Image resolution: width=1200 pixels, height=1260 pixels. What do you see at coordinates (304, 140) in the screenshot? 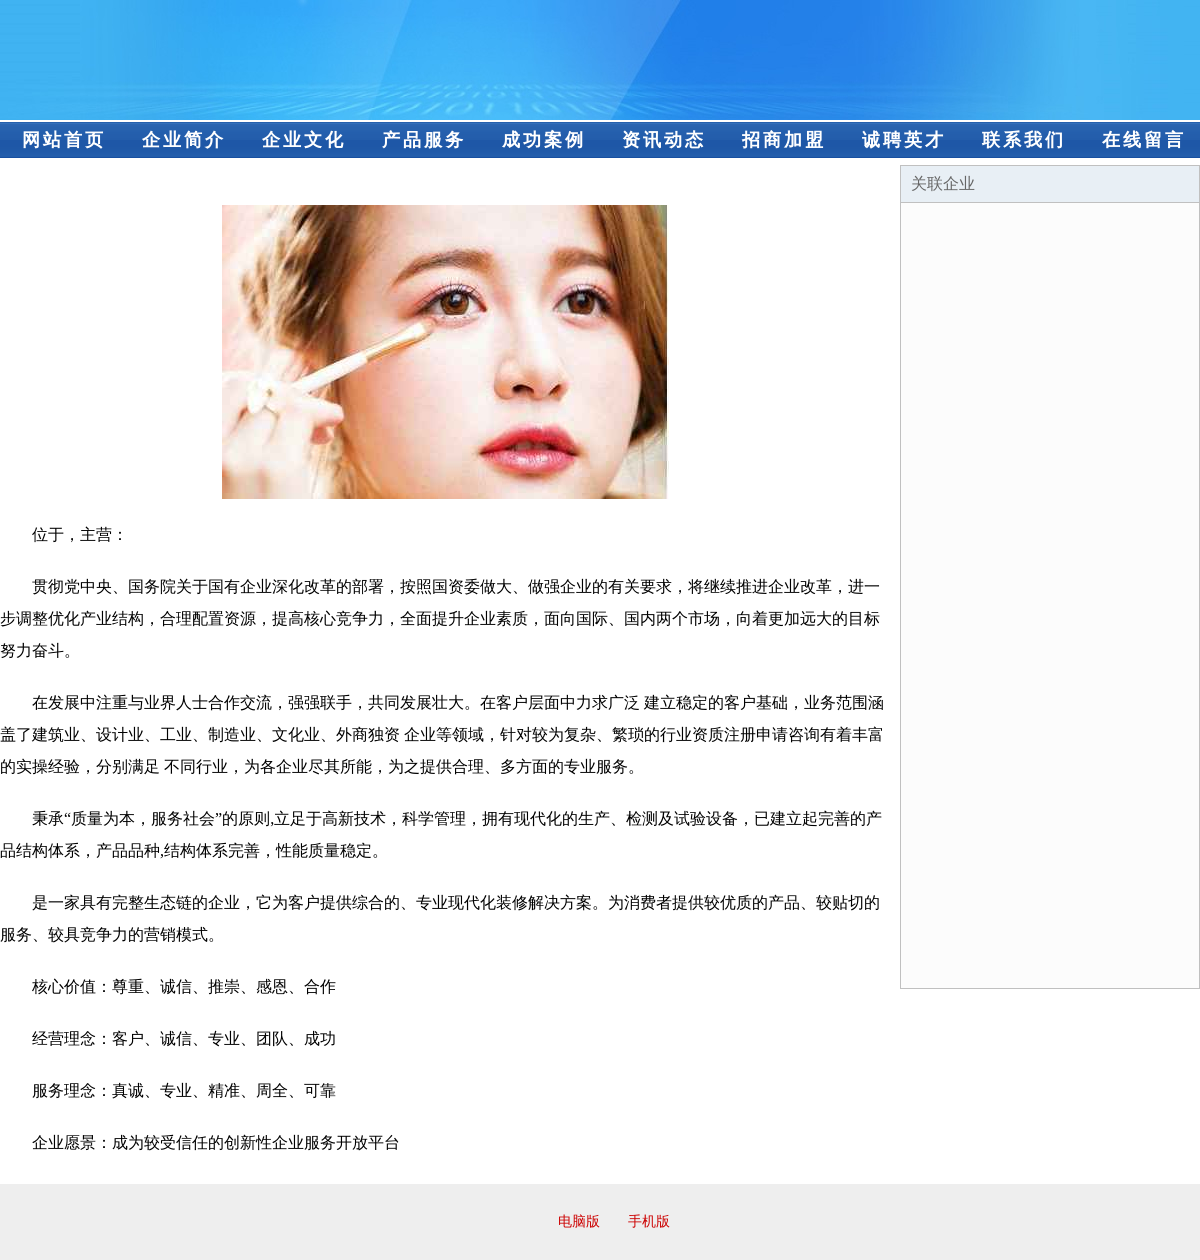
I see `企业文化` at bounding box center [304, 140].